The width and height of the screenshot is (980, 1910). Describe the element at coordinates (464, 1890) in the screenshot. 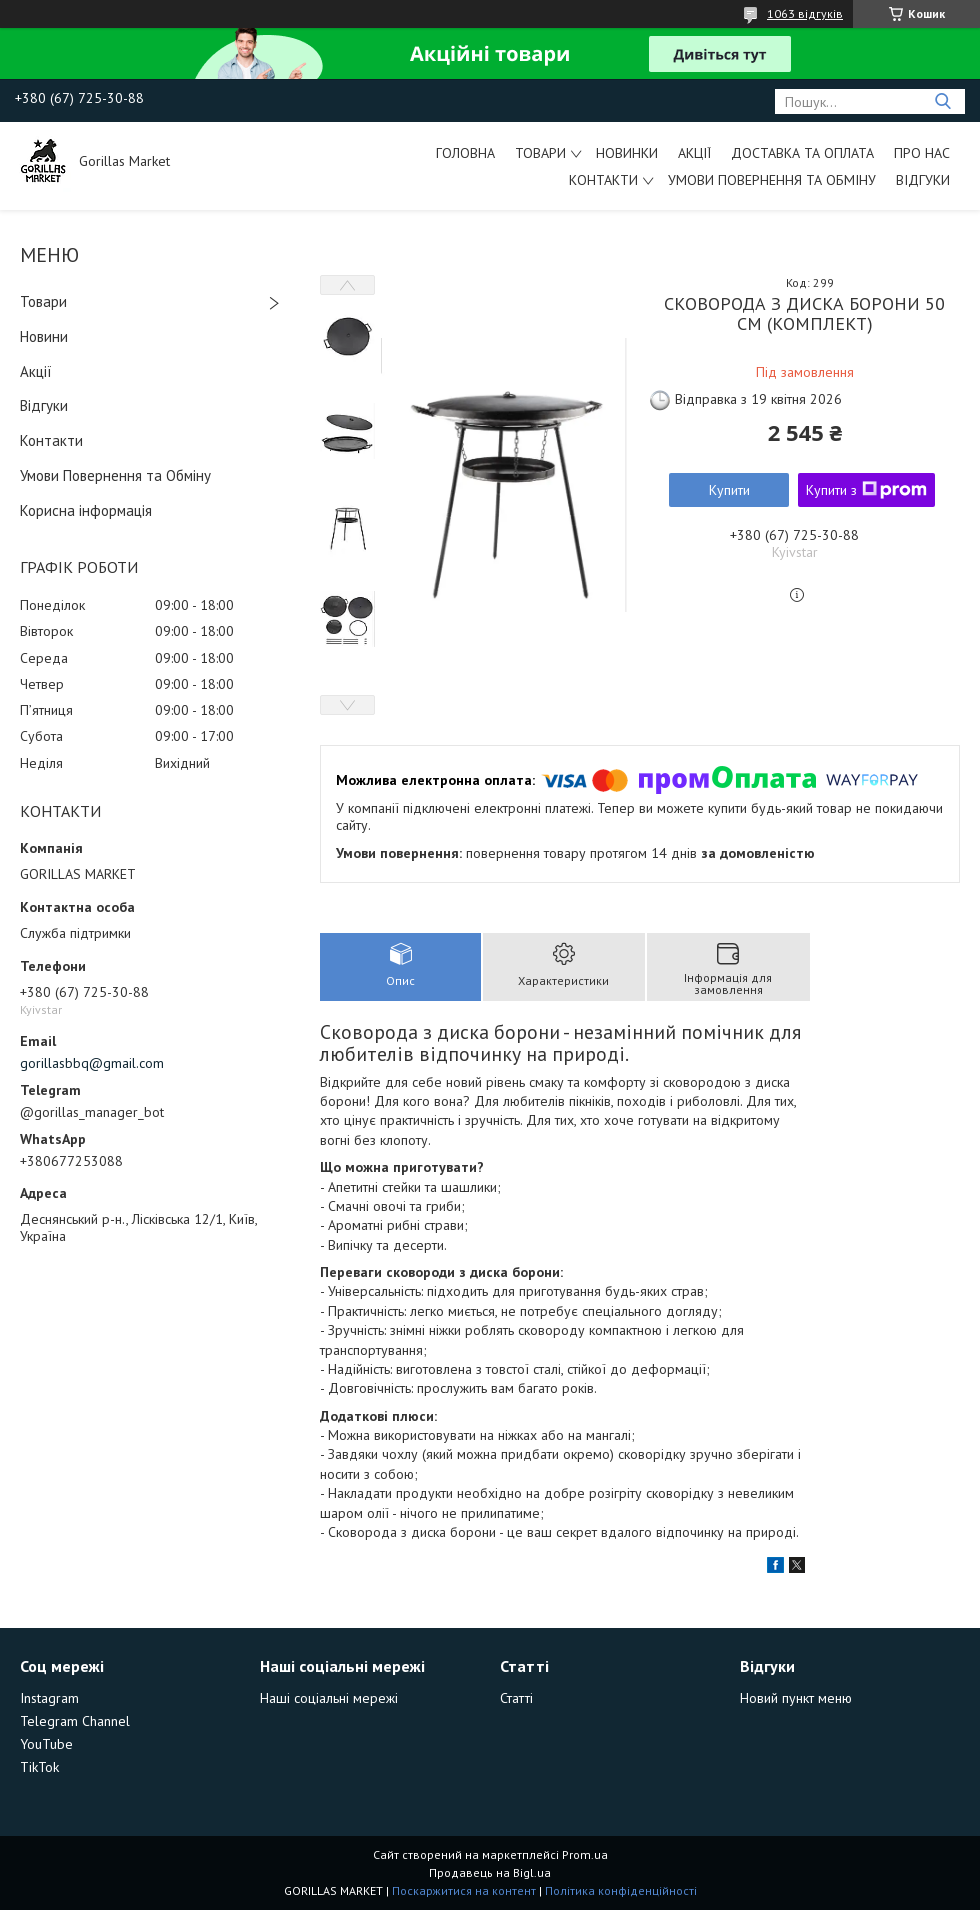

I see `Поскаржитися на контент` at that location.